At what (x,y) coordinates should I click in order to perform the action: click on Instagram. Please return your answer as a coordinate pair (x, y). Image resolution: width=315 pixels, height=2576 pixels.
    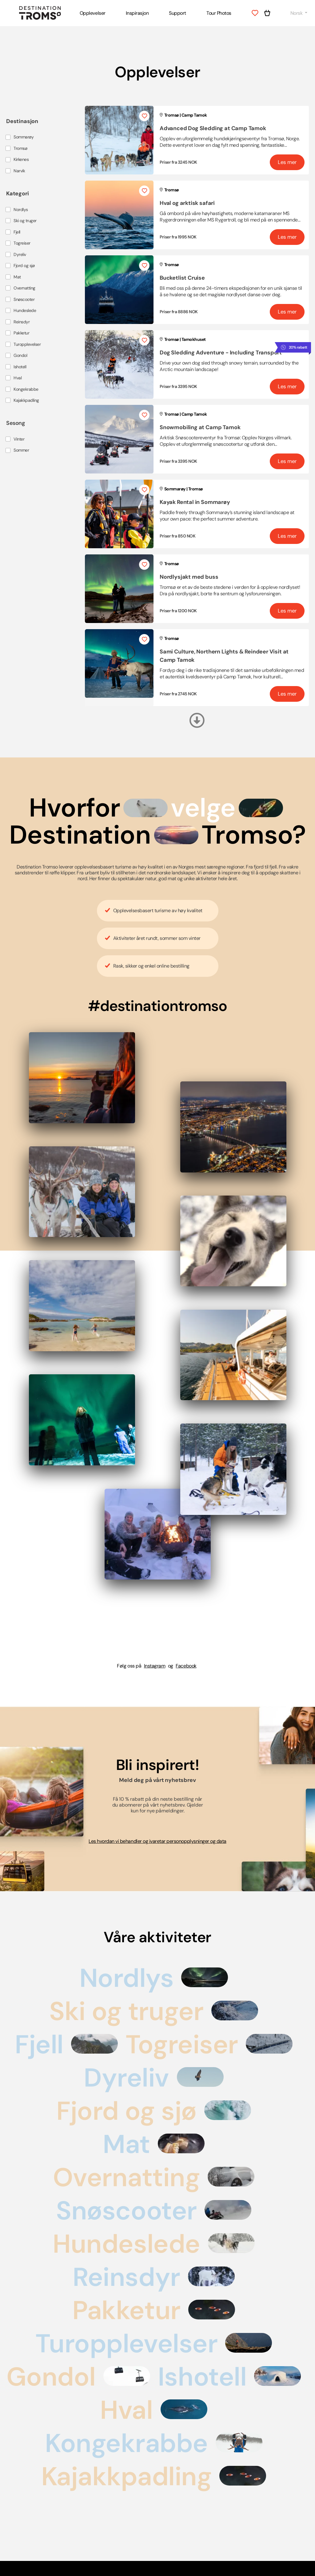
    Looking at the image, I should click on (154, 1666).